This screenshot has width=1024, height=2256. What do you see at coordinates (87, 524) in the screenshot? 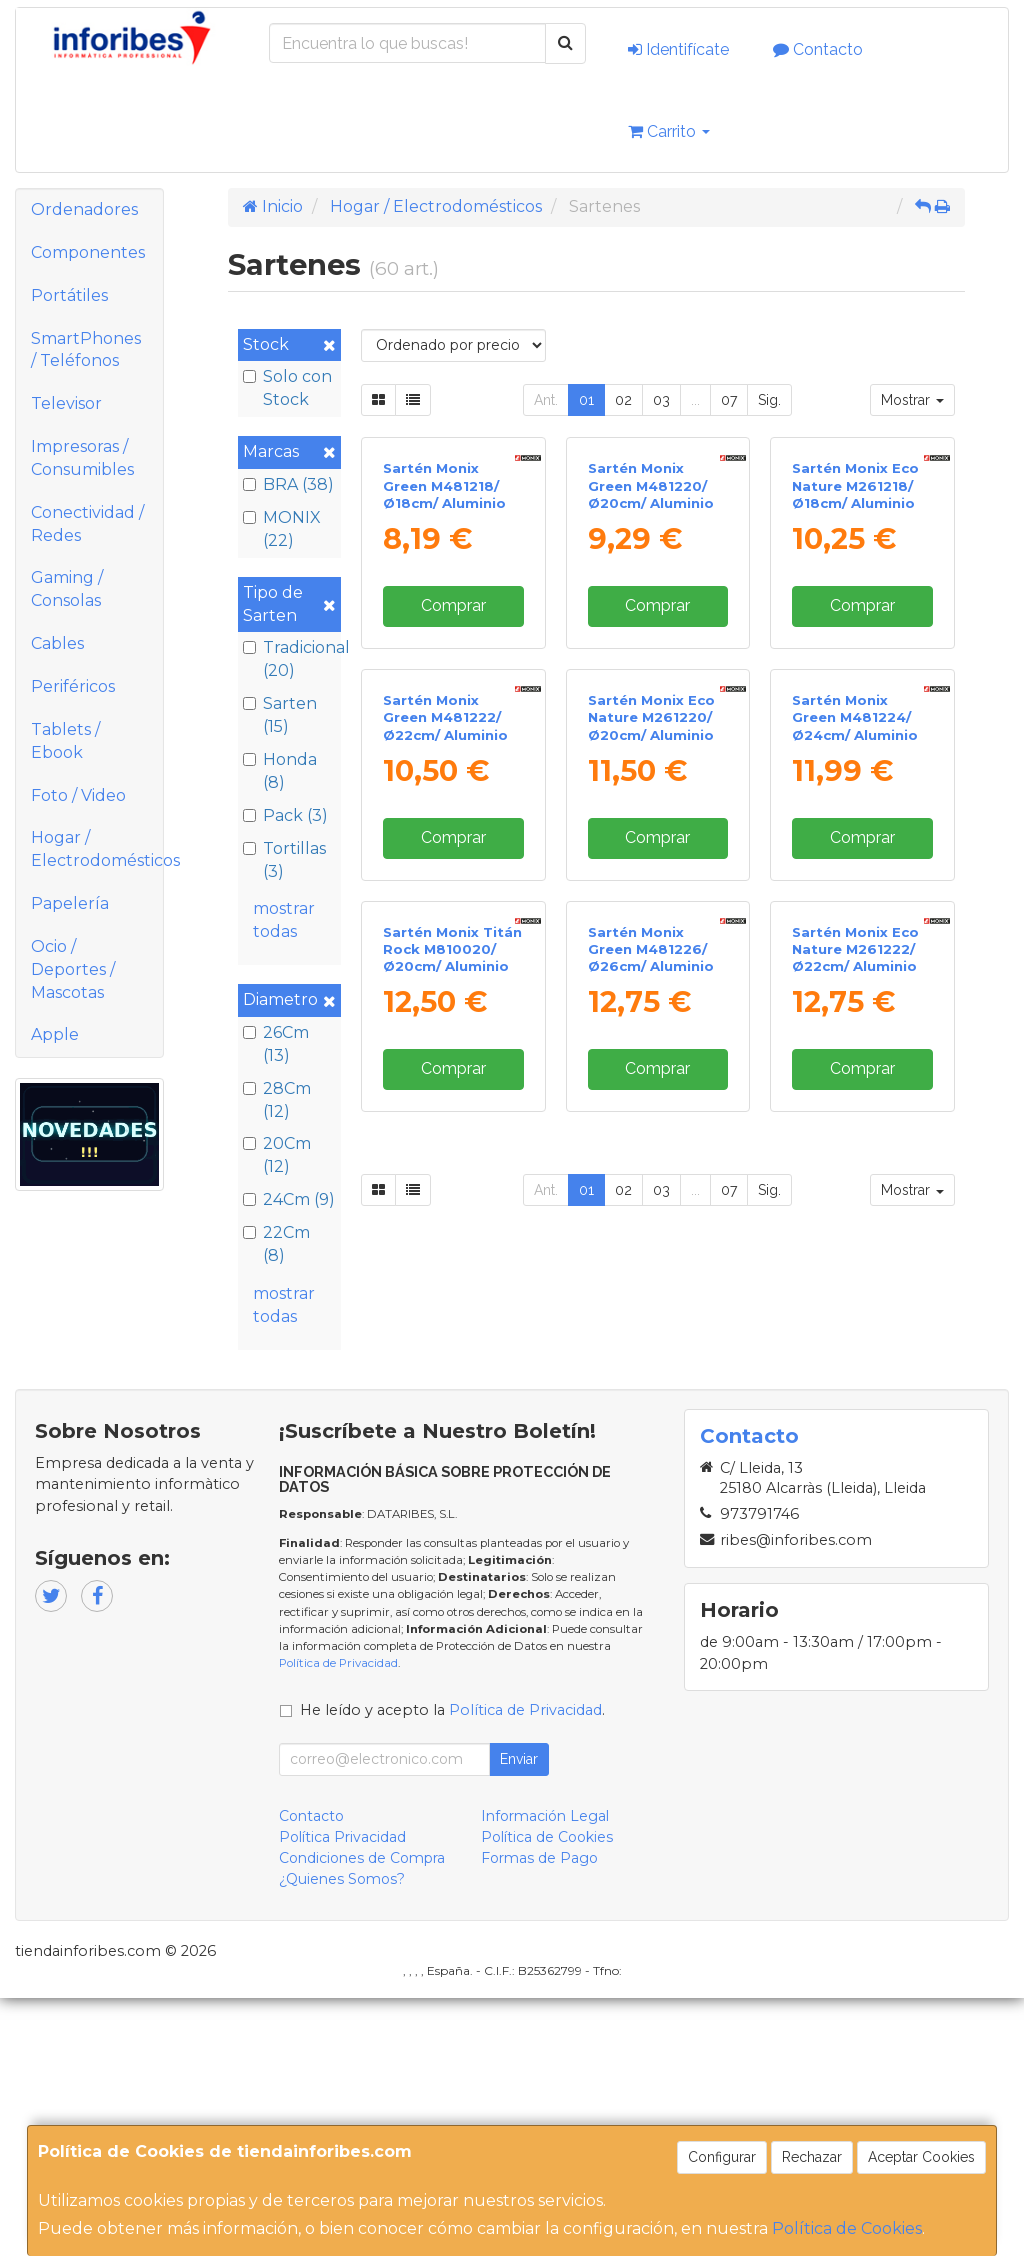
I see `Conectividad / Redes` at bounding box center [87, 524].